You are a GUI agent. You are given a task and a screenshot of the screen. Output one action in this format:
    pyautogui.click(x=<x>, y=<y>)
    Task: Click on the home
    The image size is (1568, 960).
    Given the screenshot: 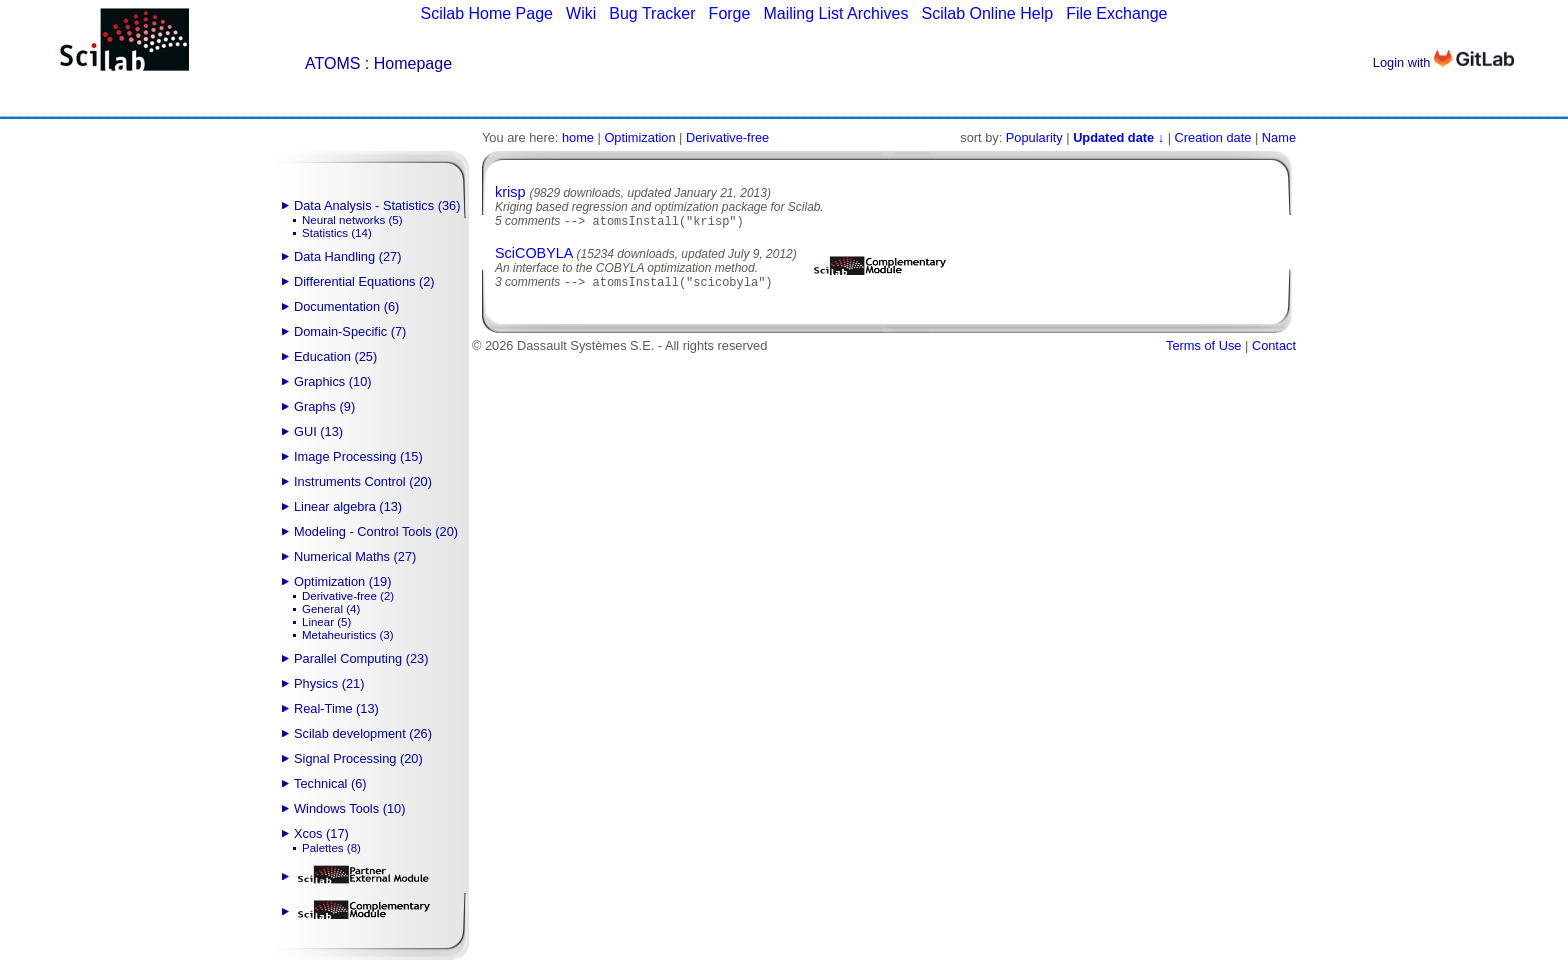 What is the action you would take?
    pyautogui.click(x=578, y=137)
    